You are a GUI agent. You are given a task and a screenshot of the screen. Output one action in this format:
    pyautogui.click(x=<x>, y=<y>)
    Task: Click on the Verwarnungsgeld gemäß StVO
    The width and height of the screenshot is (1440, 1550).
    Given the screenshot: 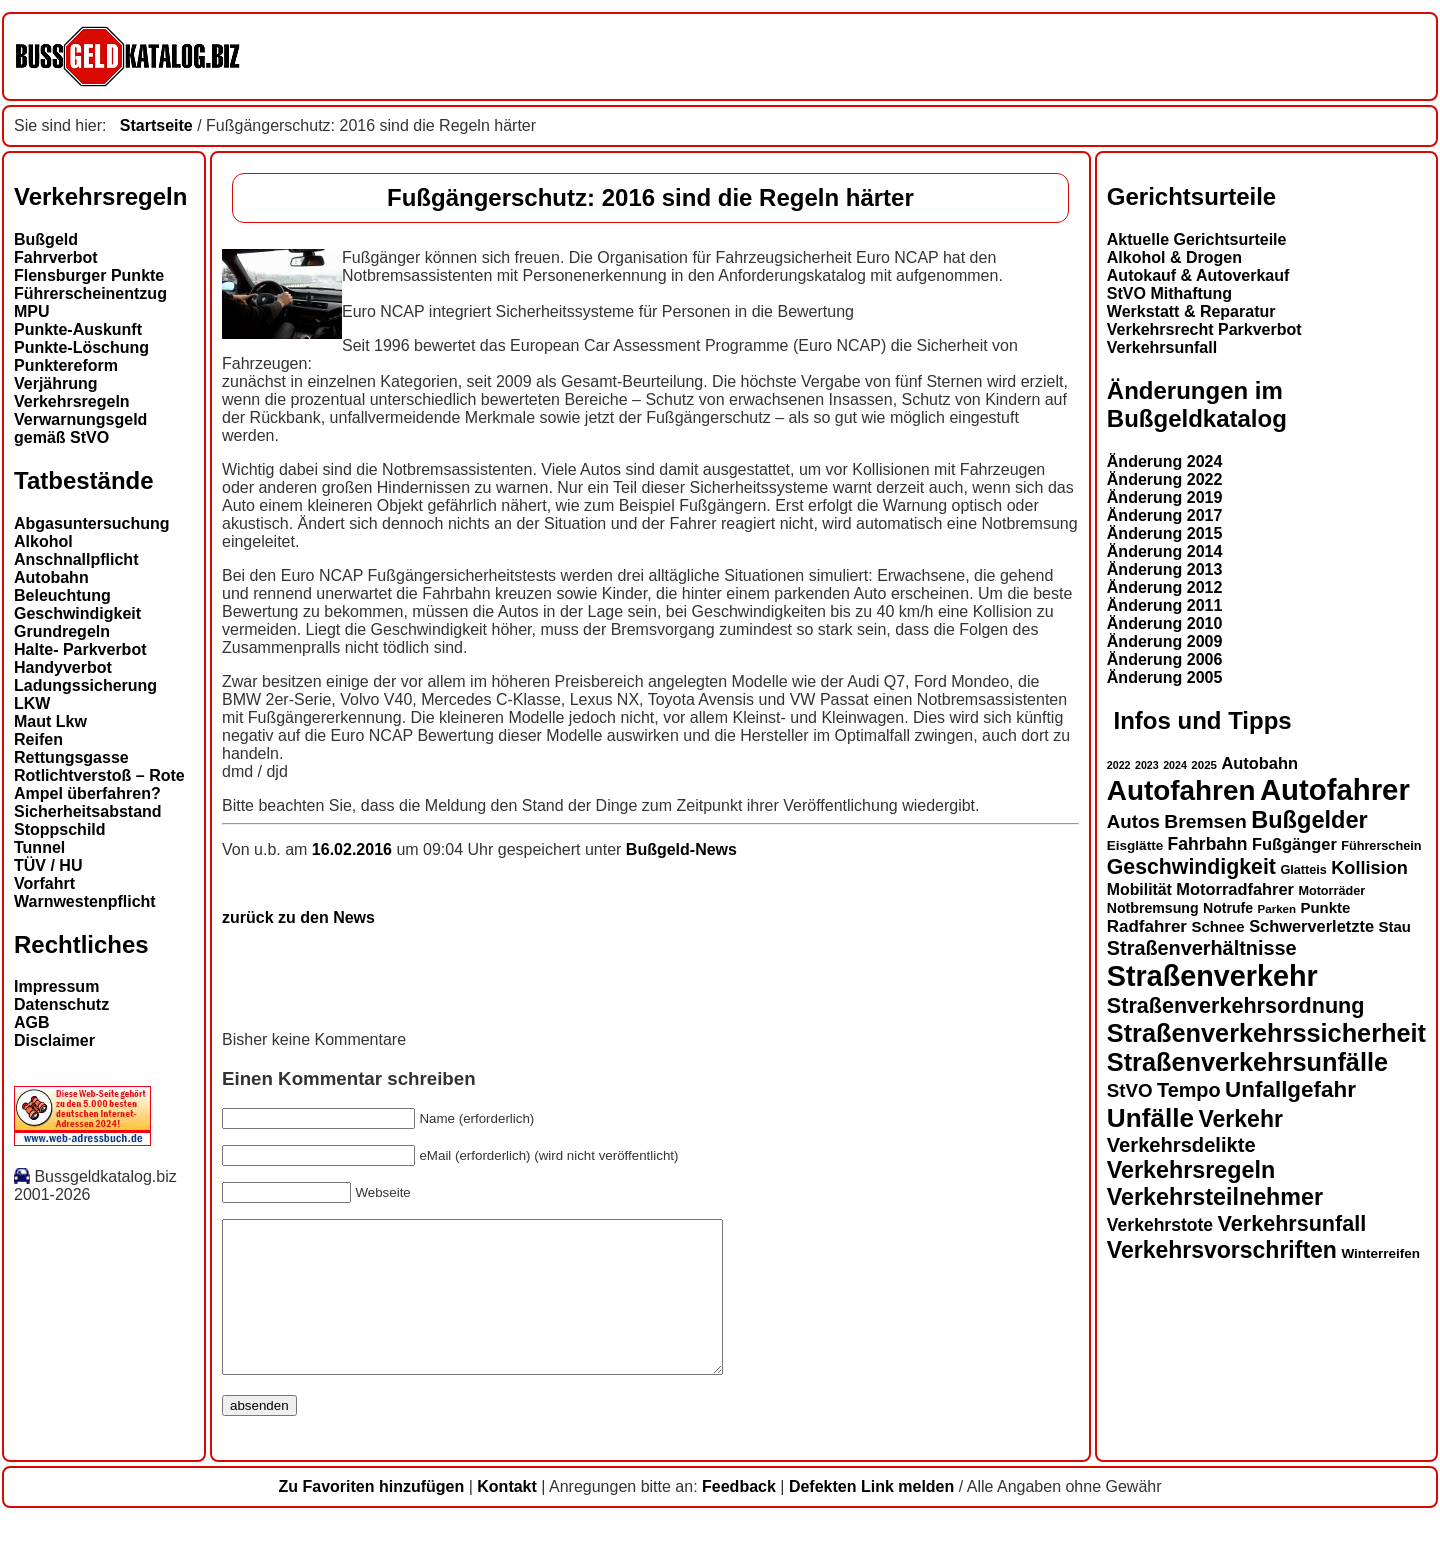 What is the action you would take?
    pyautogui.click(x=80, y=428)
    